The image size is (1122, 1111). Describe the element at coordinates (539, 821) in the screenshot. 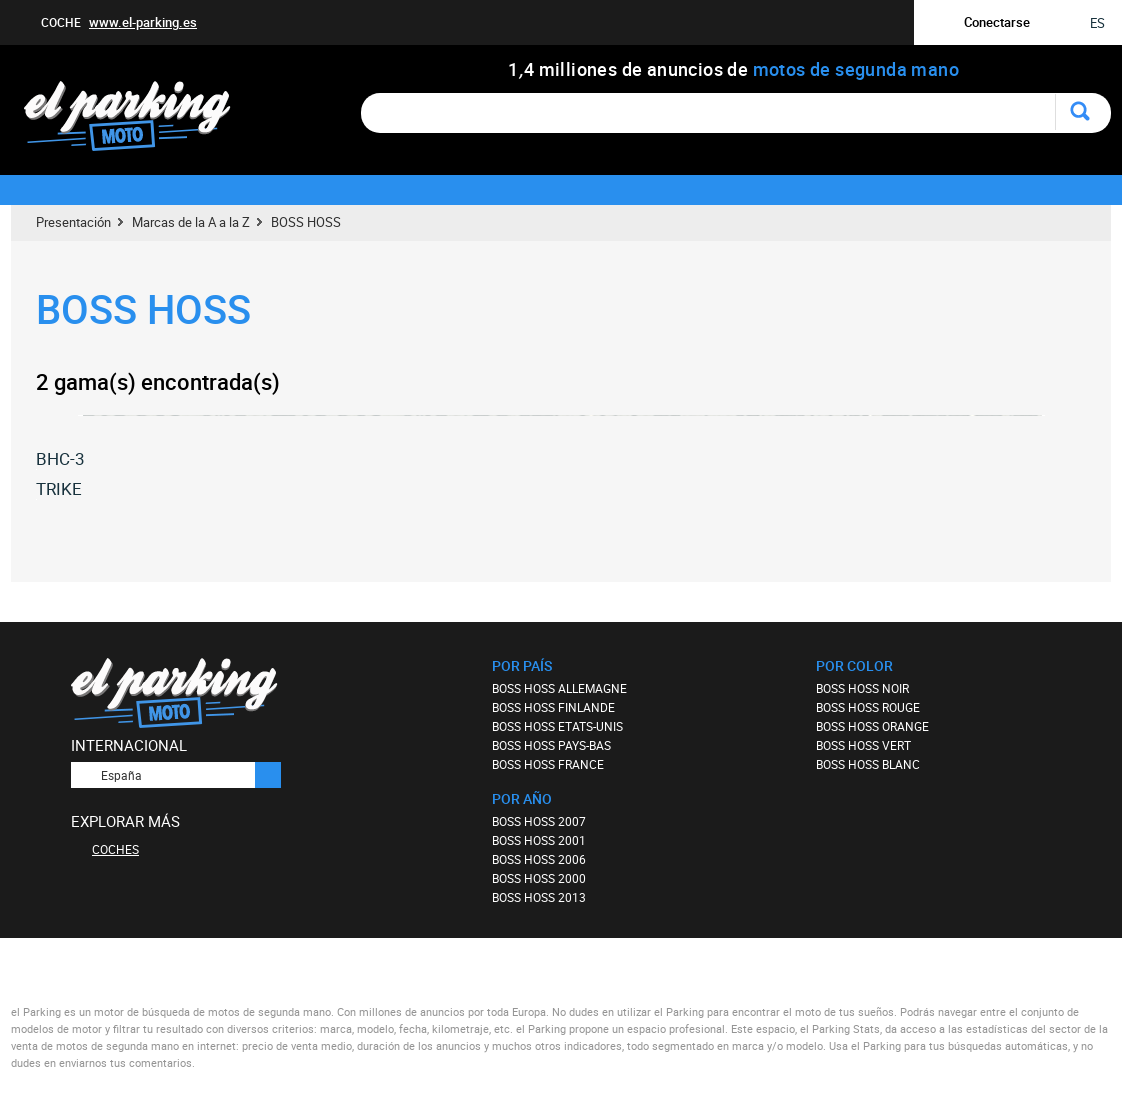

I see `BOSS HOSS 2007` at that location.